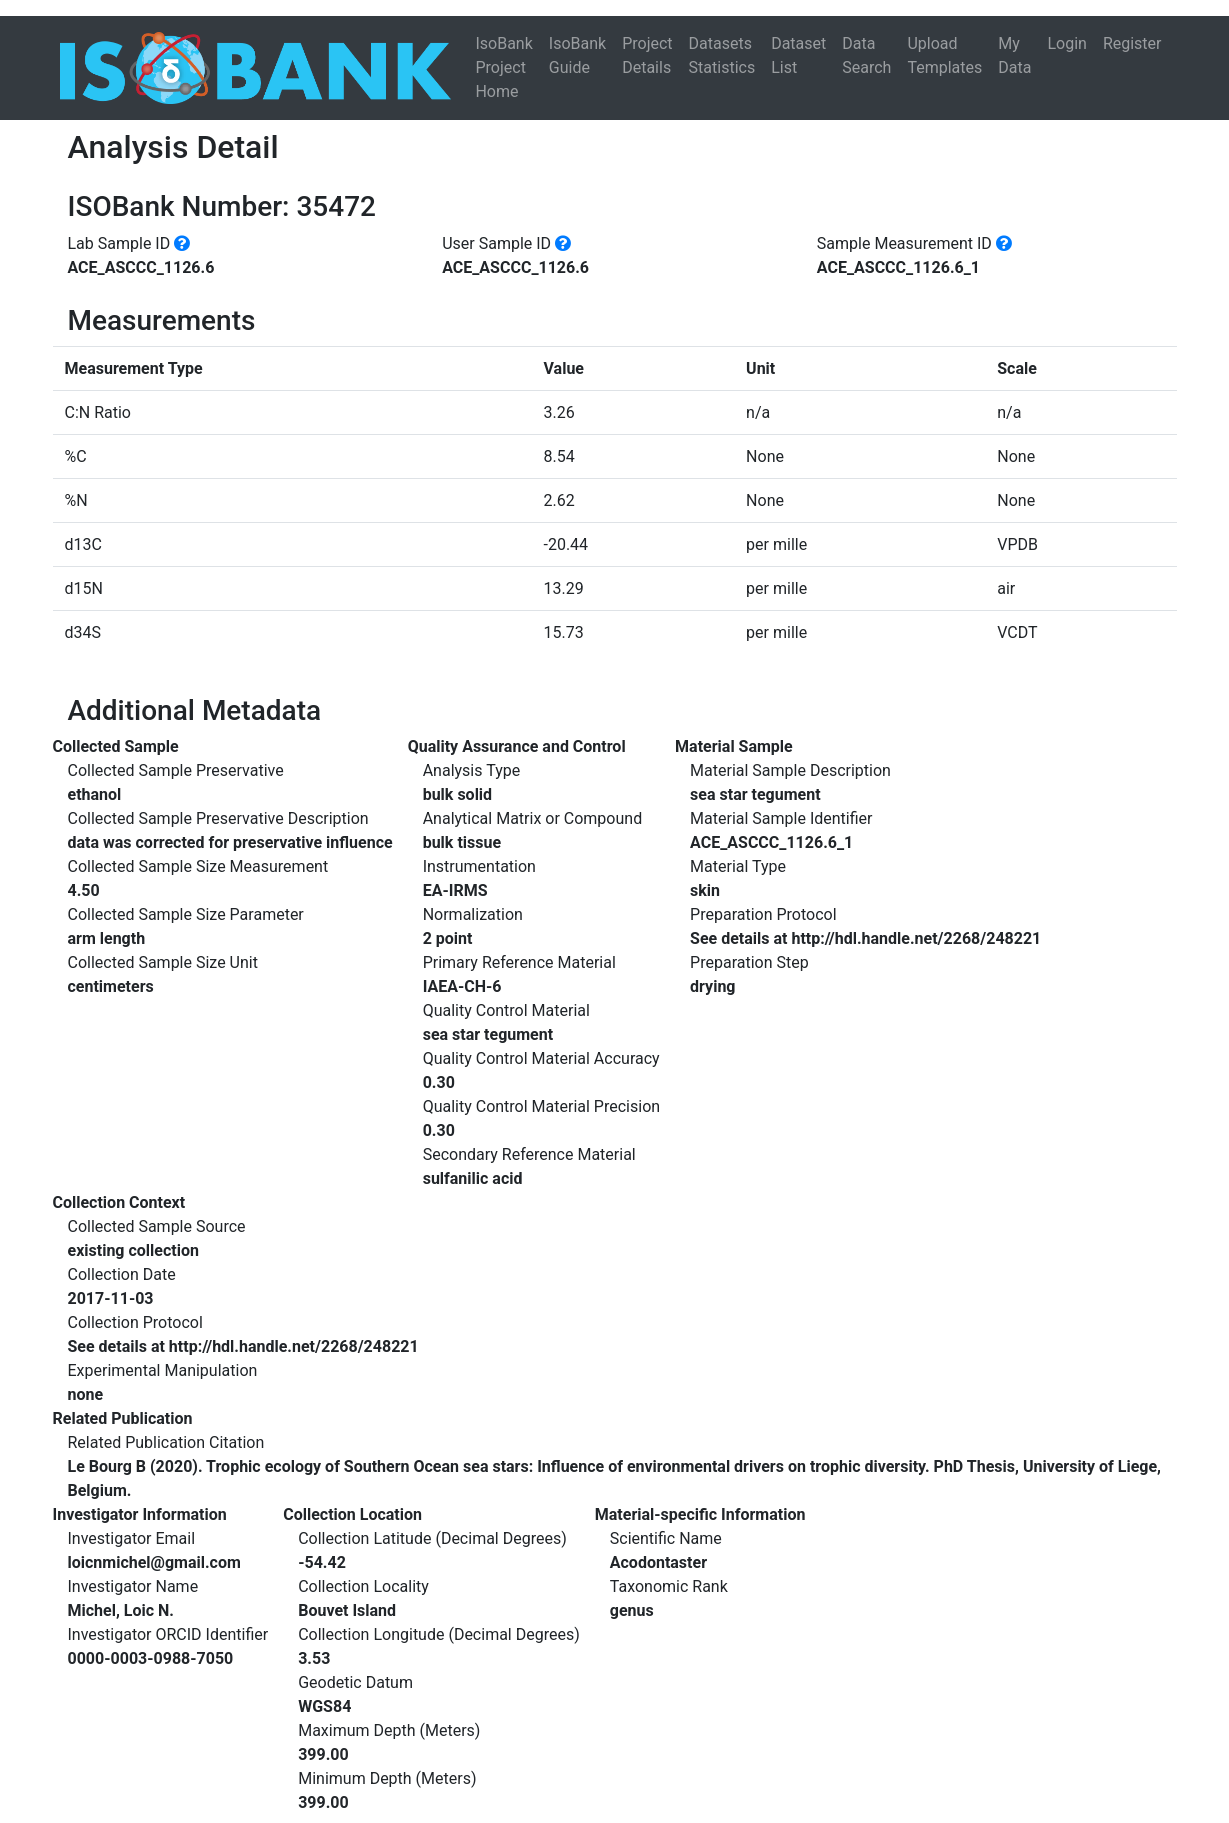 This screenshot has height=1823, width=1229. I want to click on Project Details, so click(647, 55).